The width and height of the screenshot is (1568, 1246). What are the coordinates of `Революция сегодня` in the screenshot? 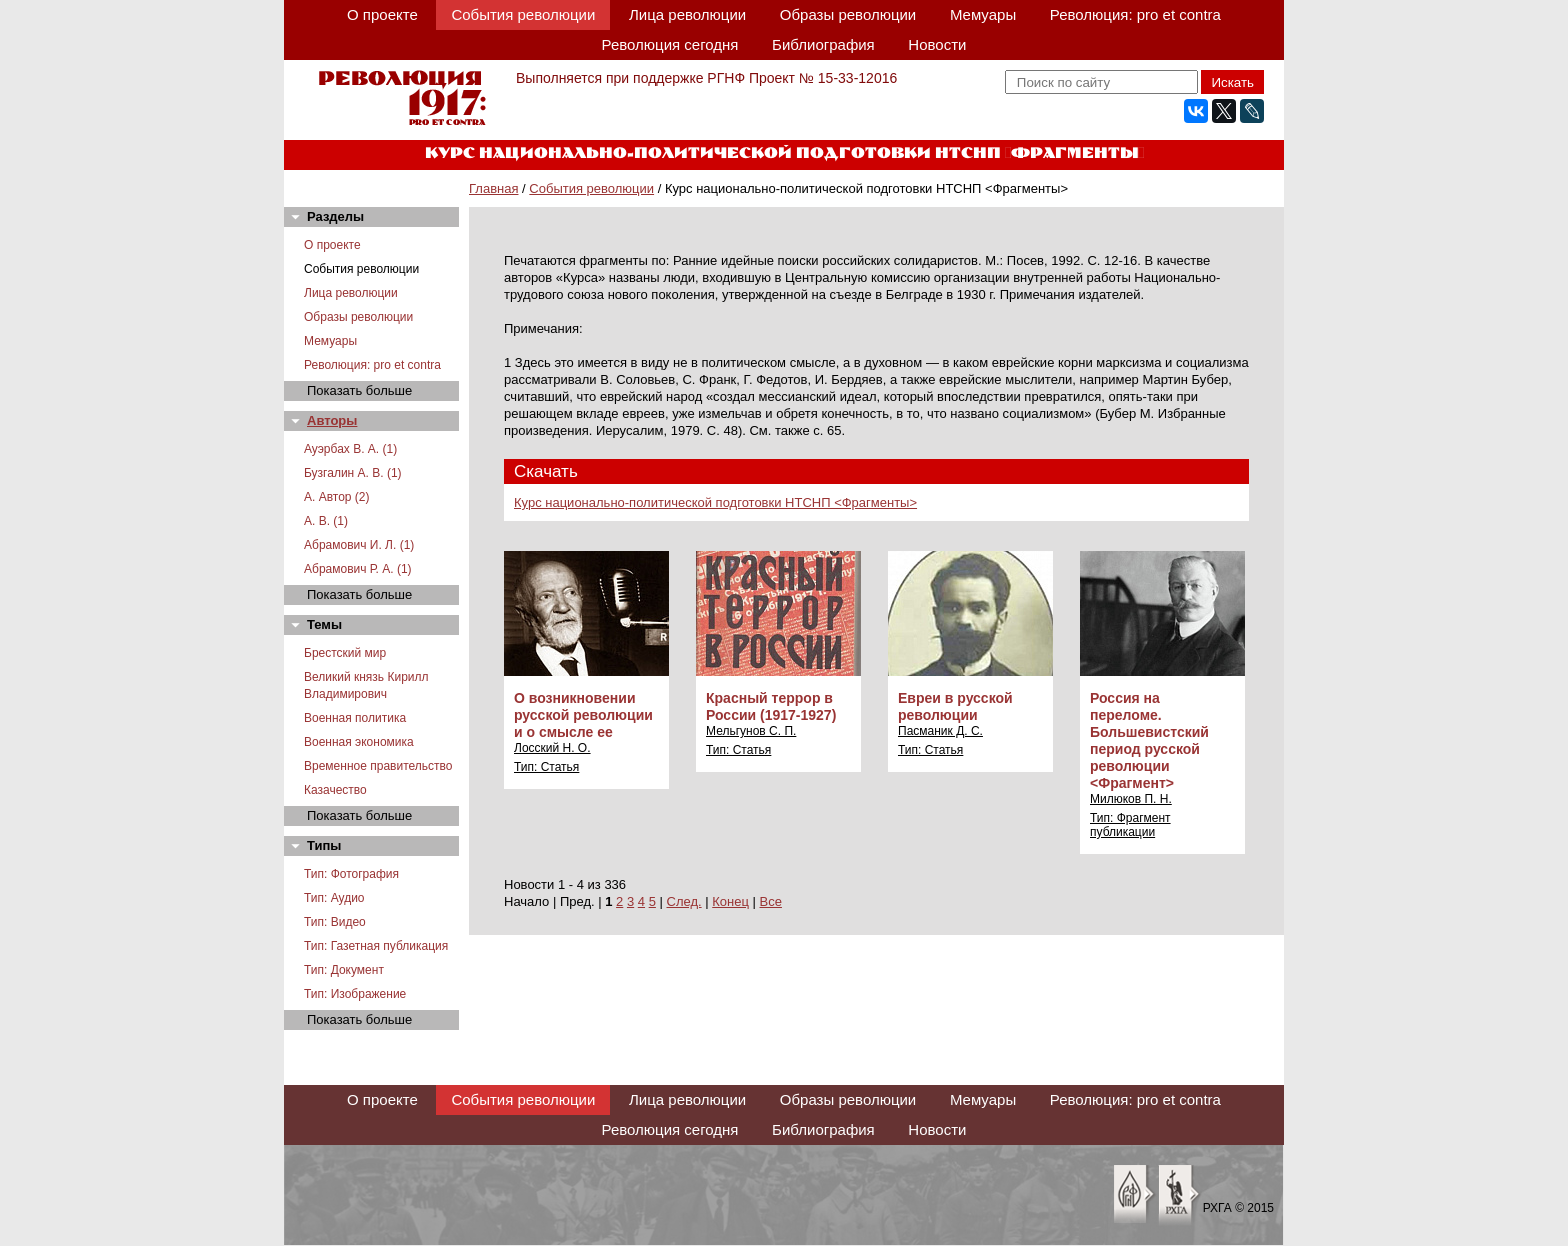 It's located at (670, 44).